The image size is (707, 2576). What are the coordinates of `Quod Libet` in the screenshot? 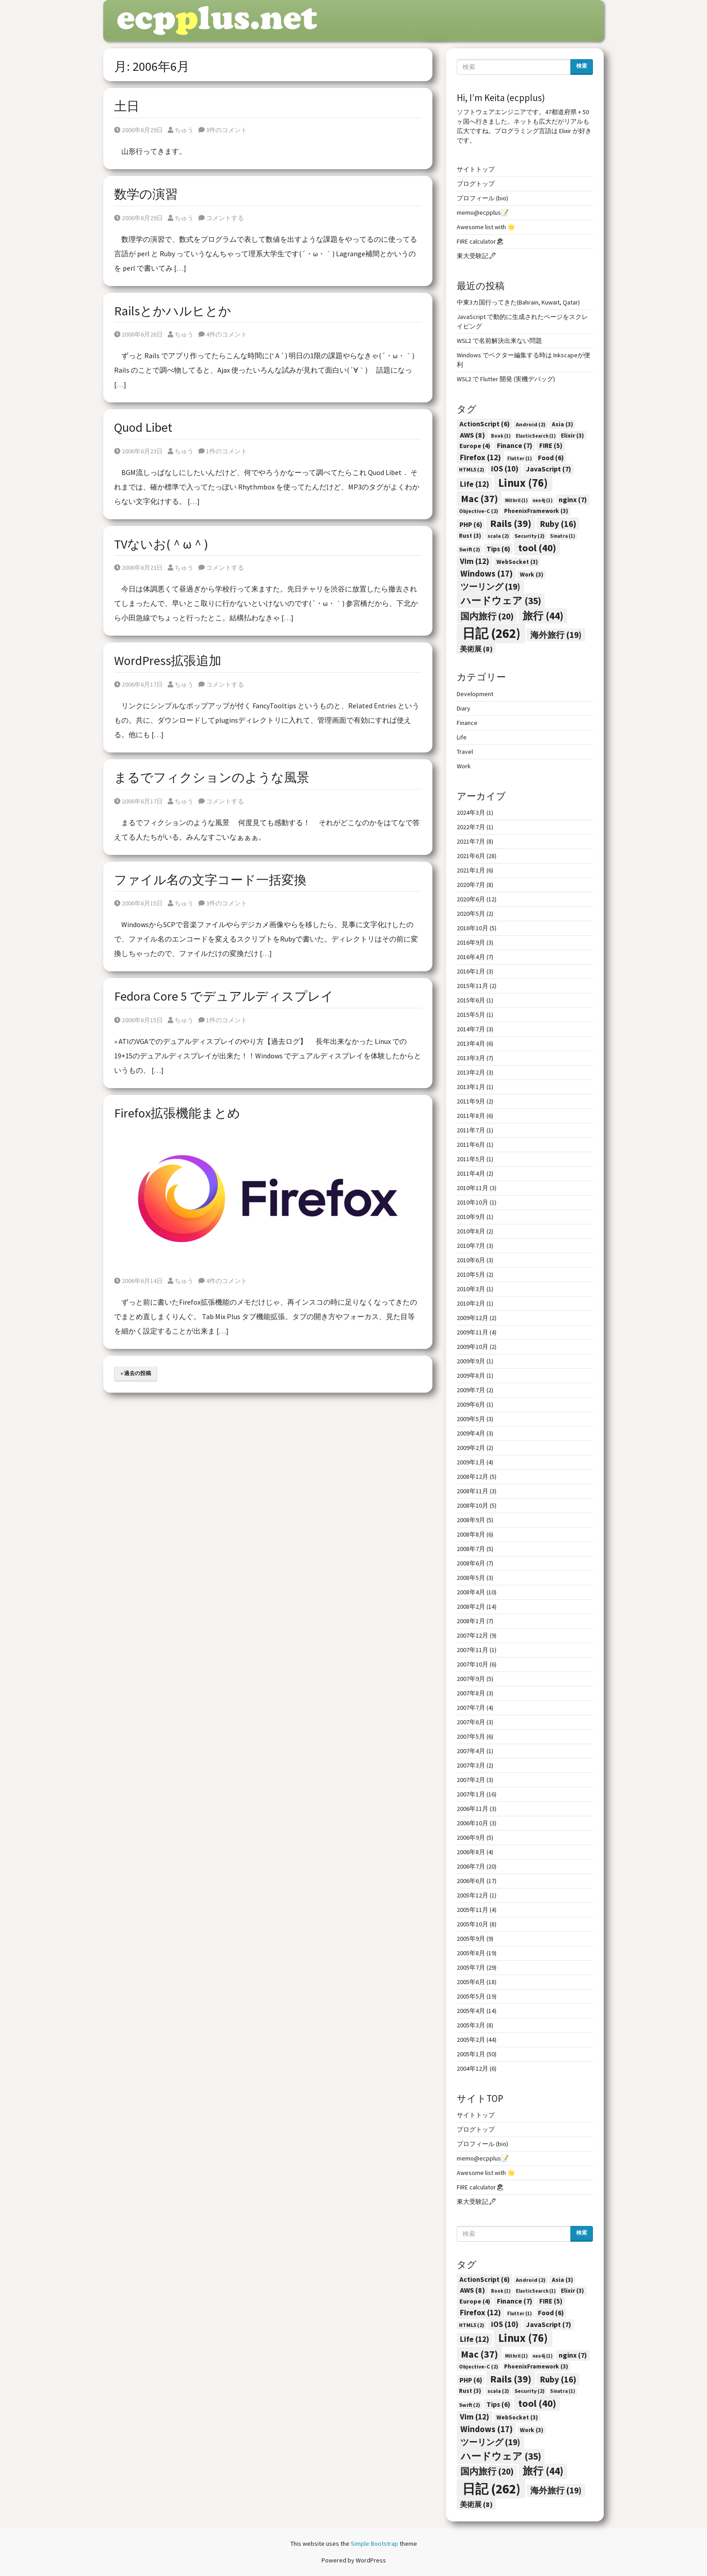 It's located at (143, 427).